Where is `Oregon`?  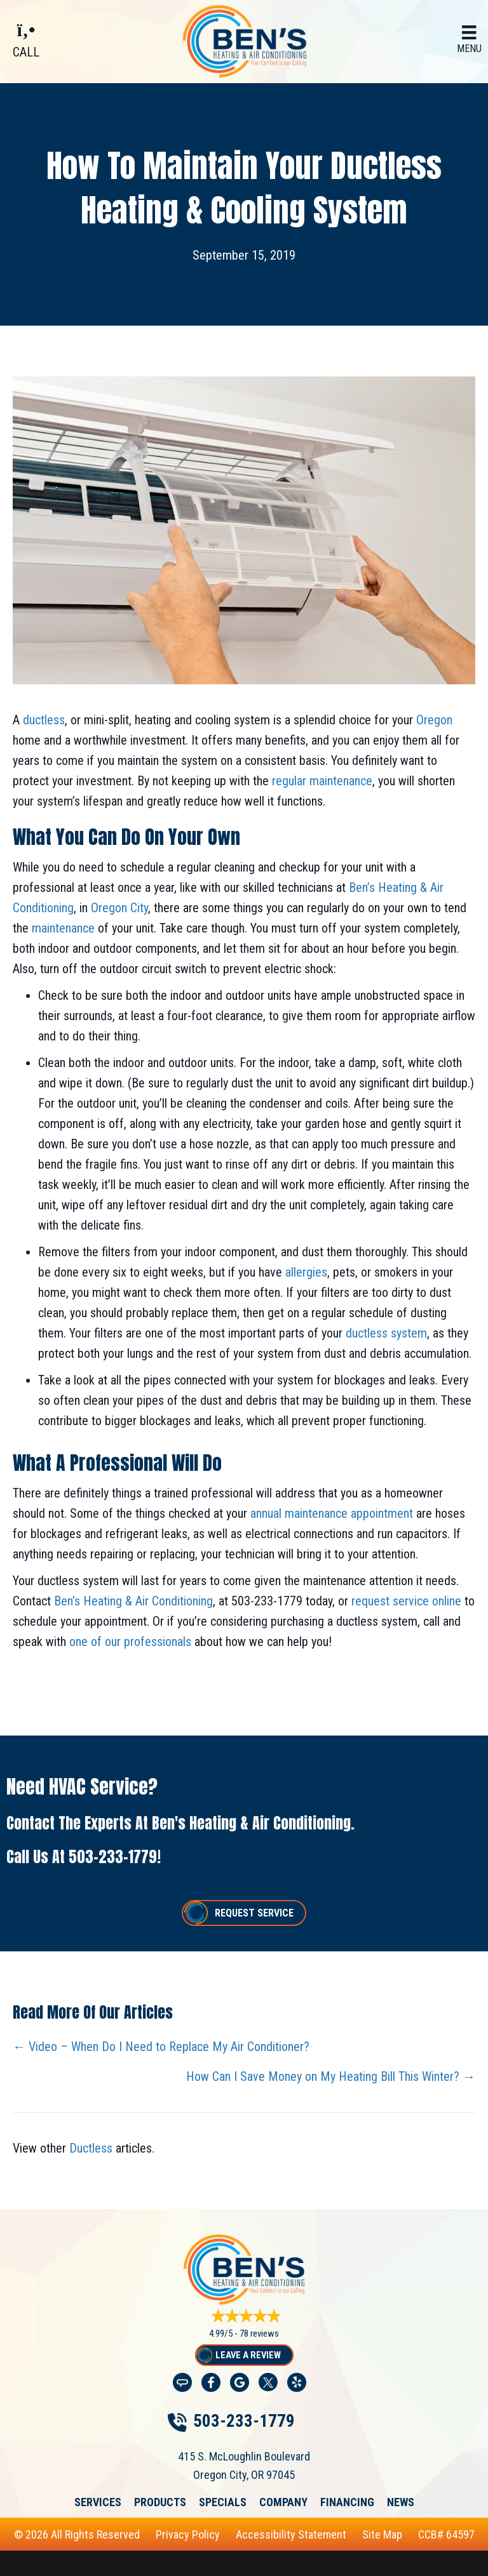
Oregon is located at coordinates (434, 719).